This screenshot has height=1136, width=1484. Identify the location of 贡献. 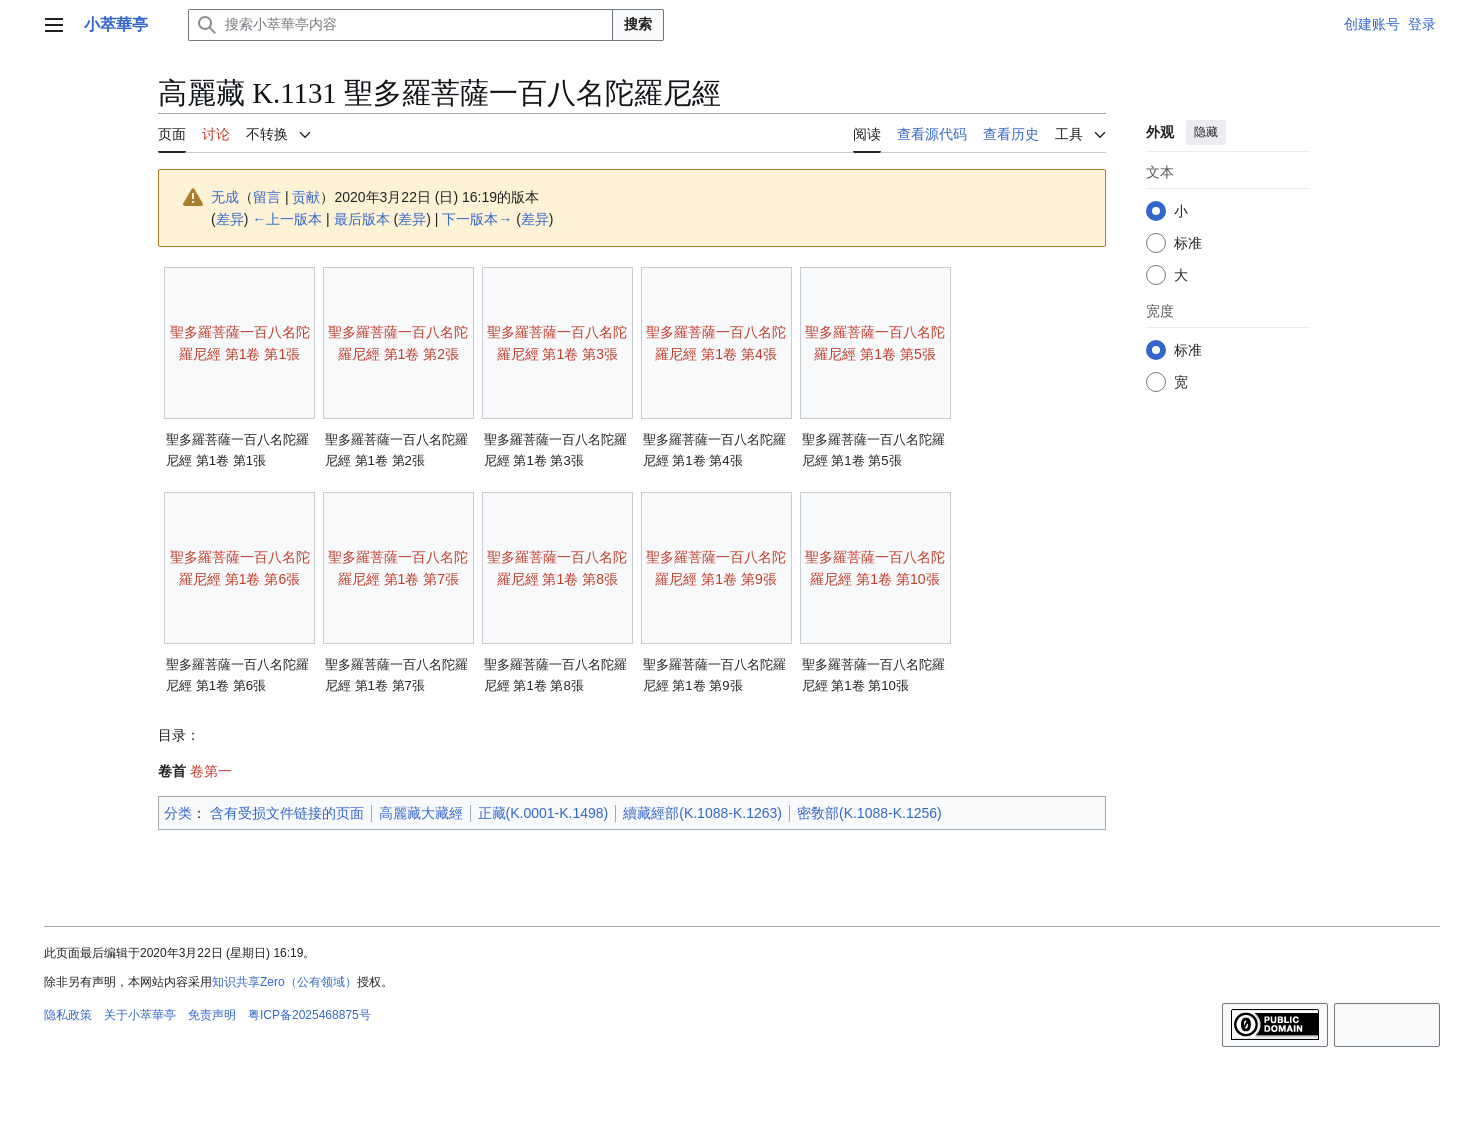
(306, 197).